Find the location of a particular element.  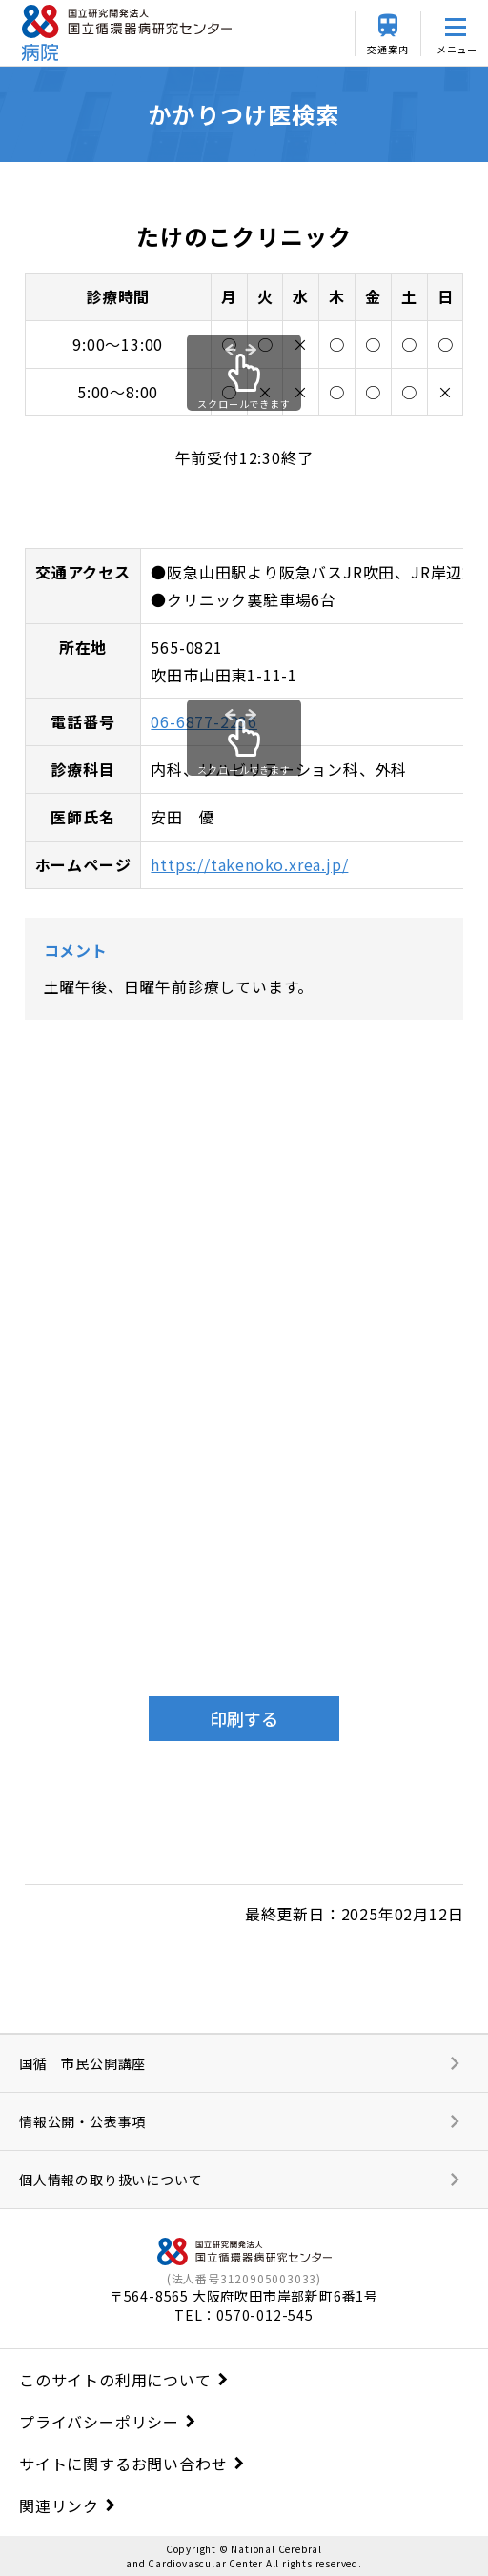

関連リンク is located at coordinates (59, 2505).